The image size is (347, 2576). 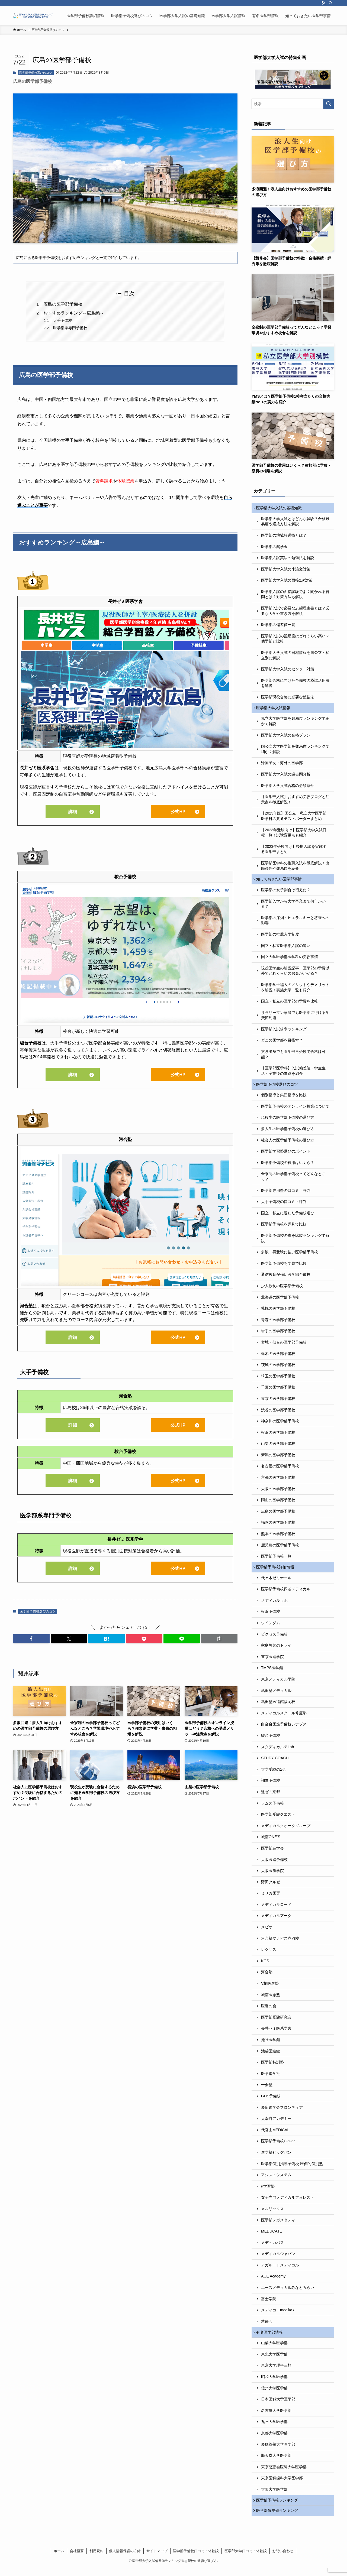 I want to click on メディカルクオークグループ, so click(x=285, y=1830).